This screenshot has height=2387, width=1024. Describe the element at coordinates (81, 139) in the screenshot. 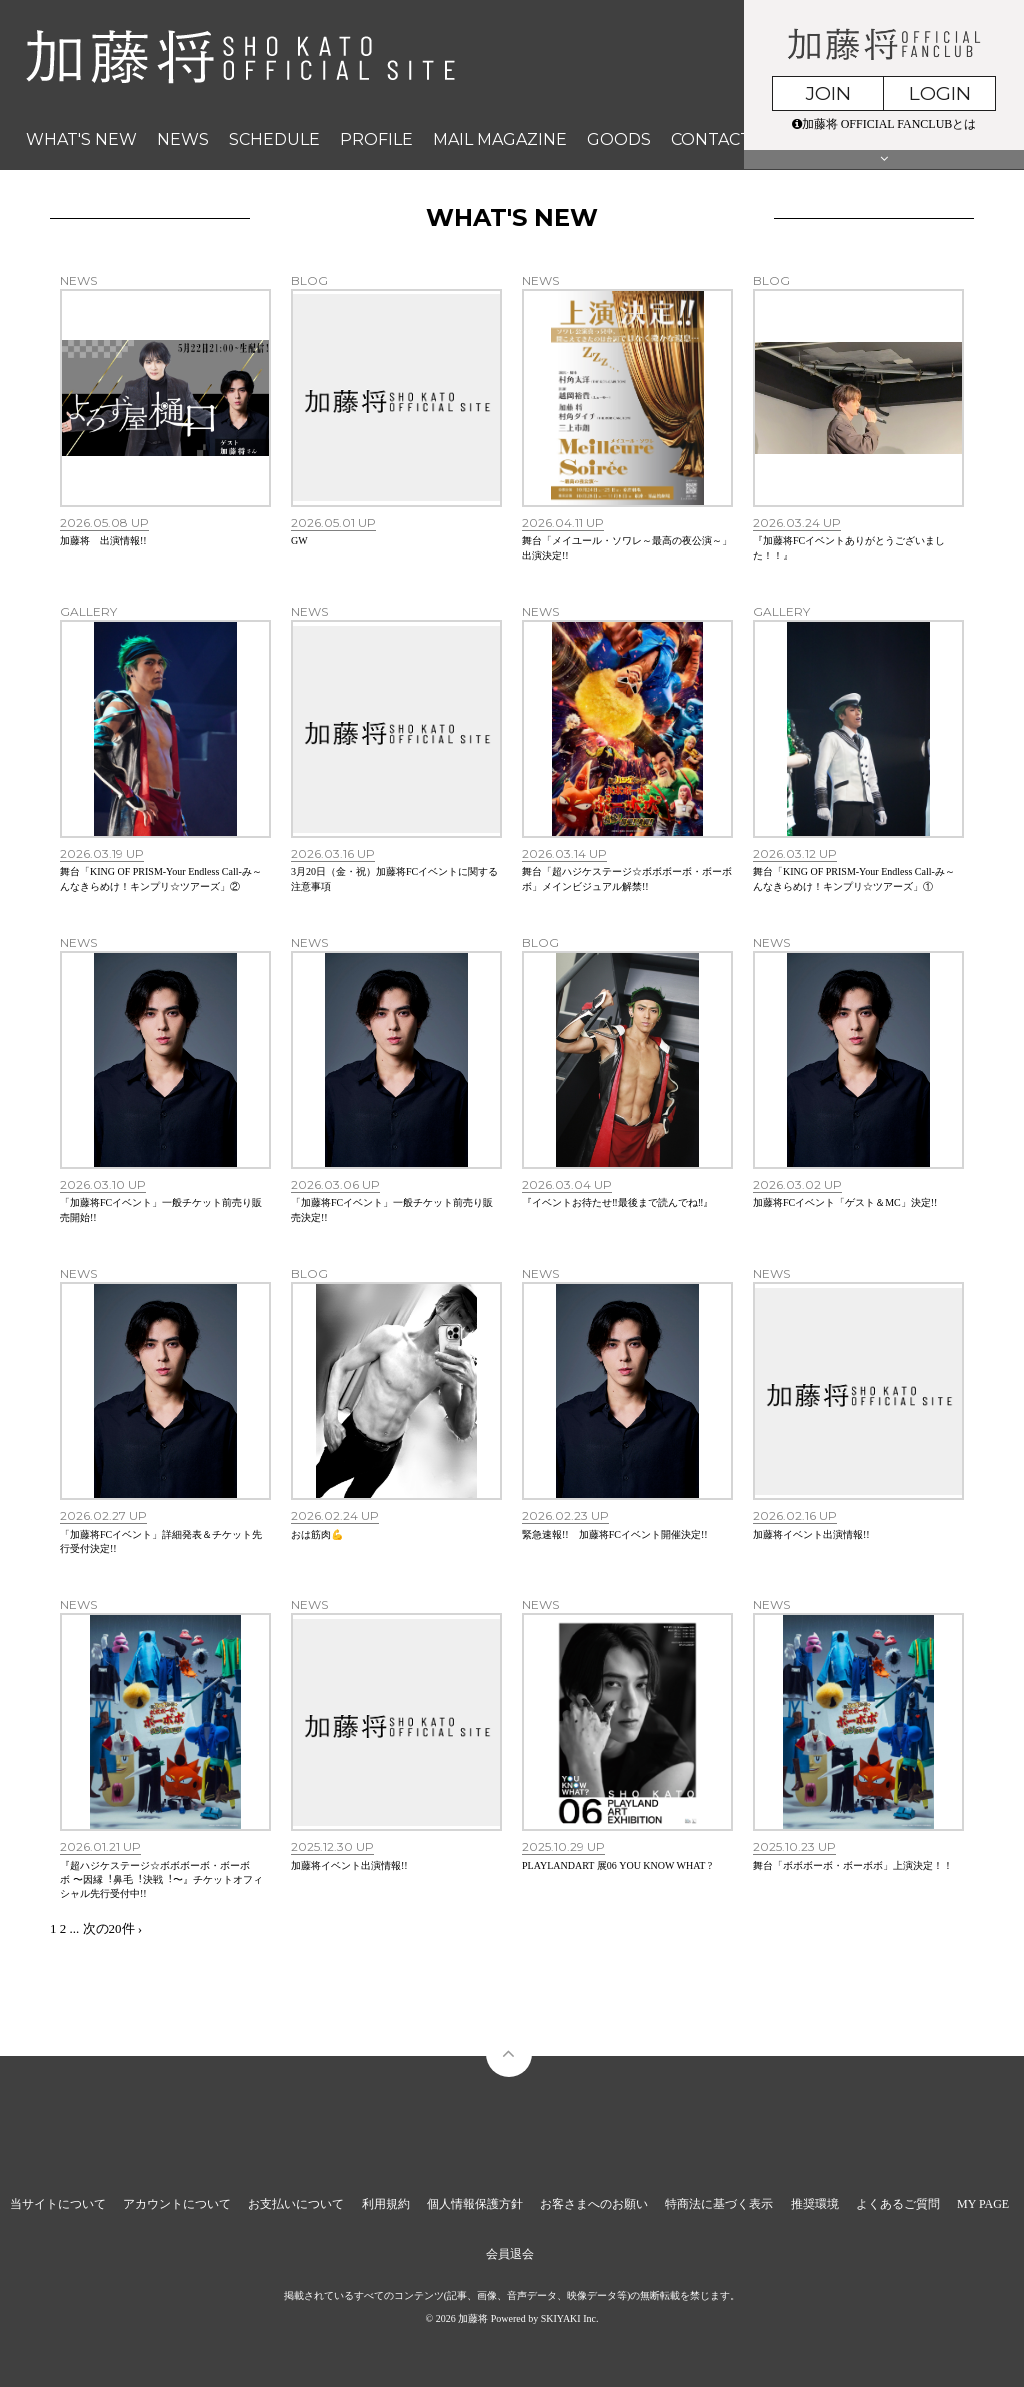

I see `WHAT'S NEW` at that location.